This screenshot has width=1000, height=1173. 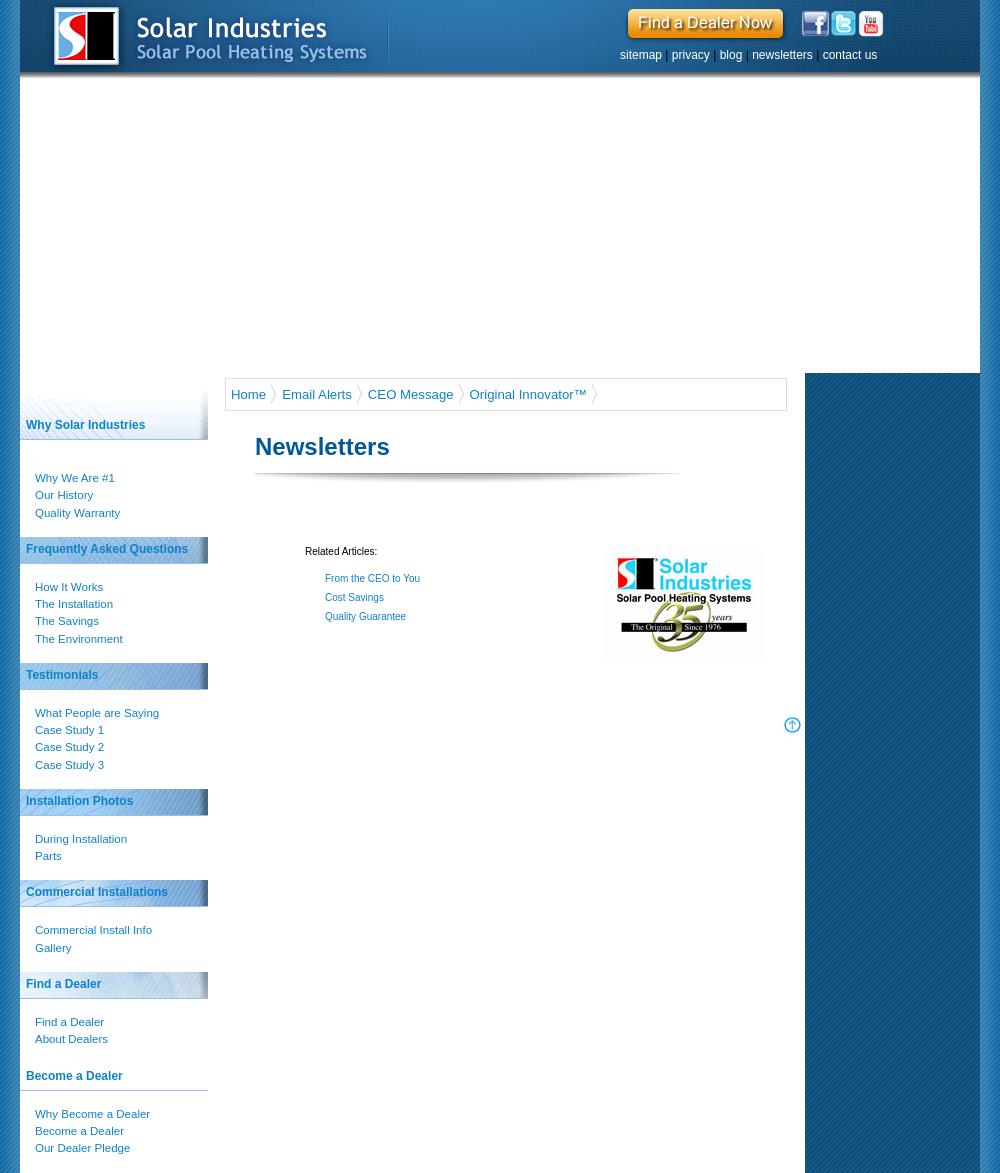 I want to click on The Savings, so click(x=68, y=621).